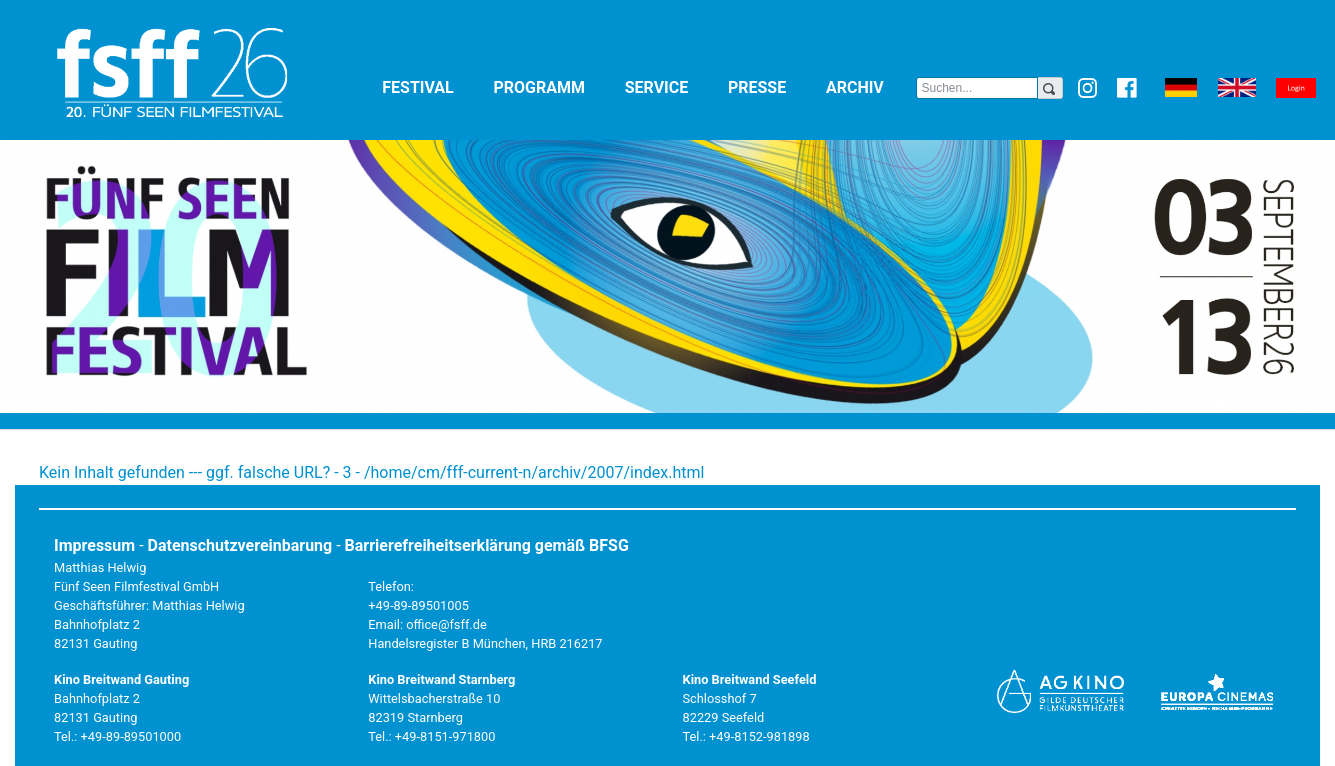 The width and height of the screenshot is (1335, 766). Describe the element at coordinates (871, 86) in the screenshot. I see `Archiv [button]` at that location.